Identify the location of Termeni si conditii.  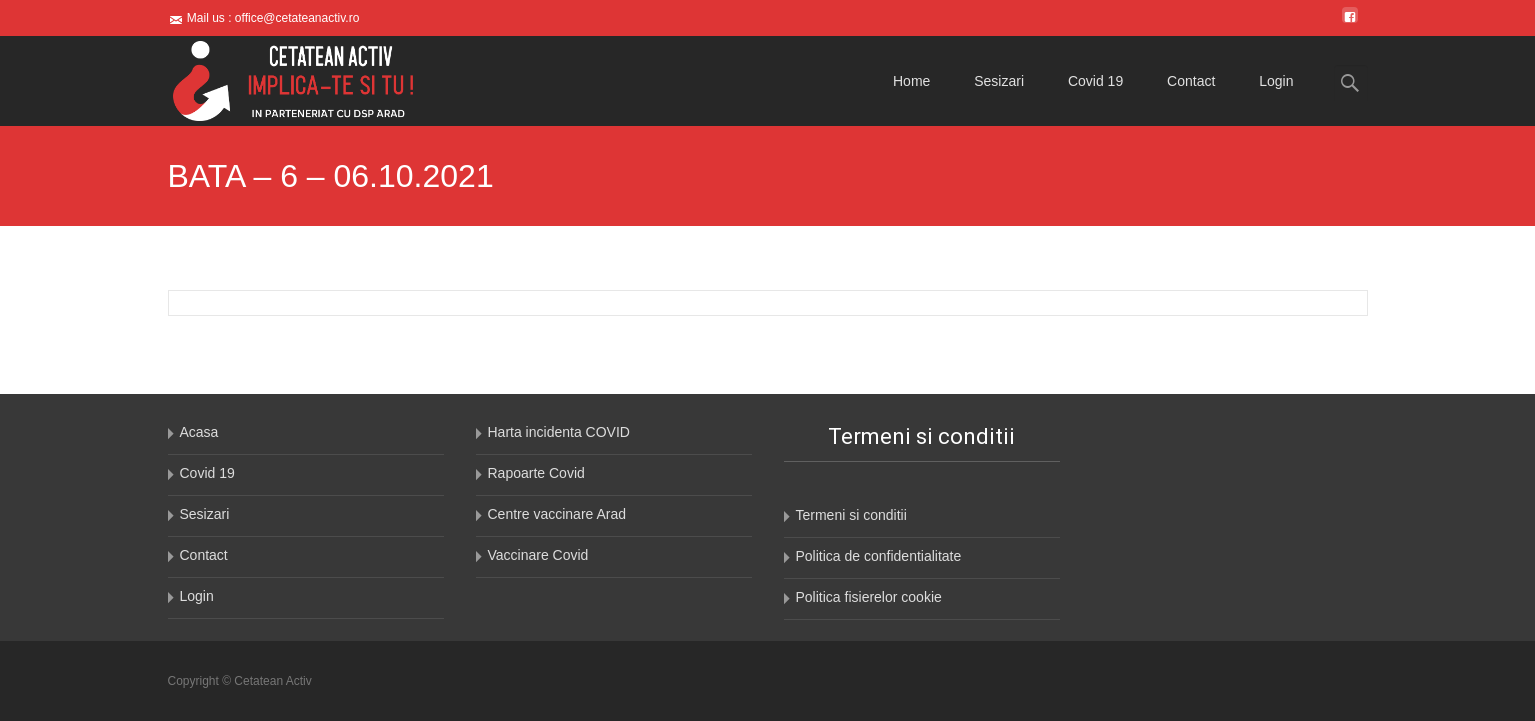
(851, 515).